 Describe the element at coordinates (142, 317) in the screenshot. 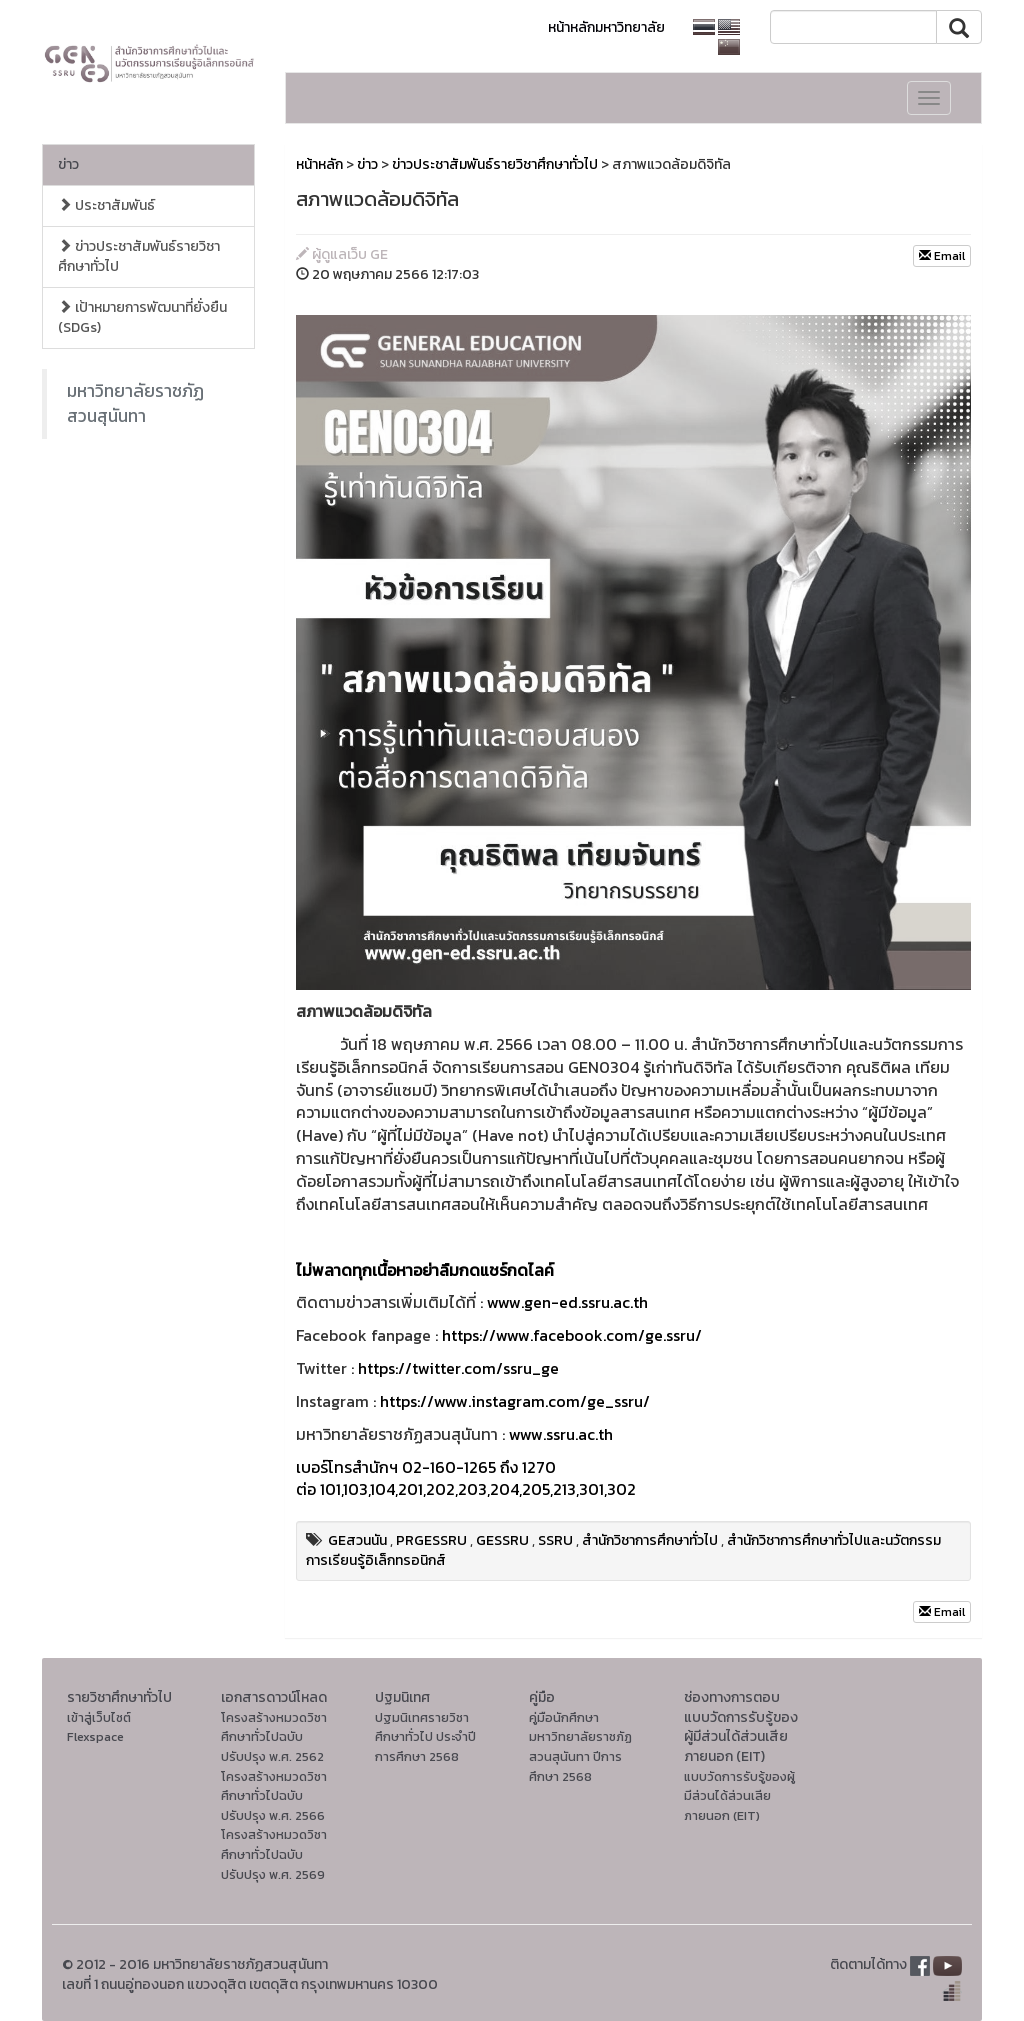

I see `เป้าหมายการพัฒนาที่ยั่งยืน (SDGs)` at that location.